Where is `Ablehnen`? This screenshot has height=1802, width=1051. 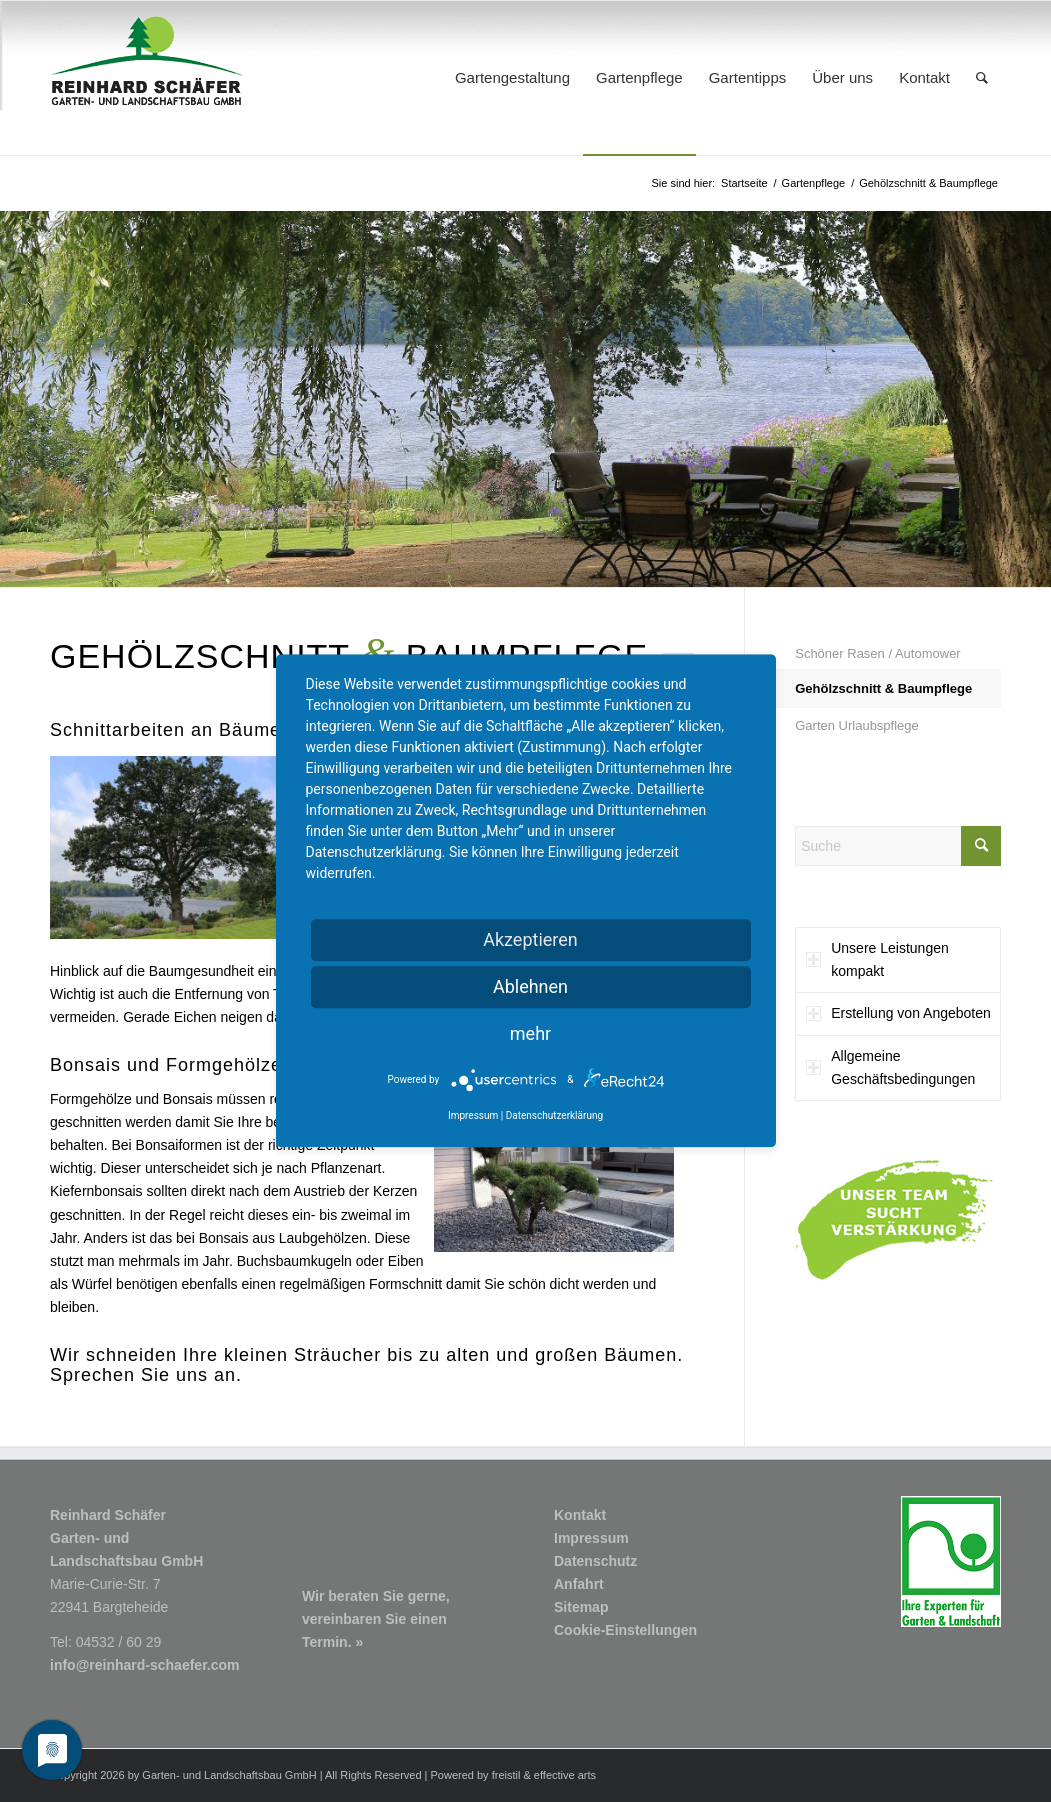
Ablehnen is located at coordinates (530, 986).